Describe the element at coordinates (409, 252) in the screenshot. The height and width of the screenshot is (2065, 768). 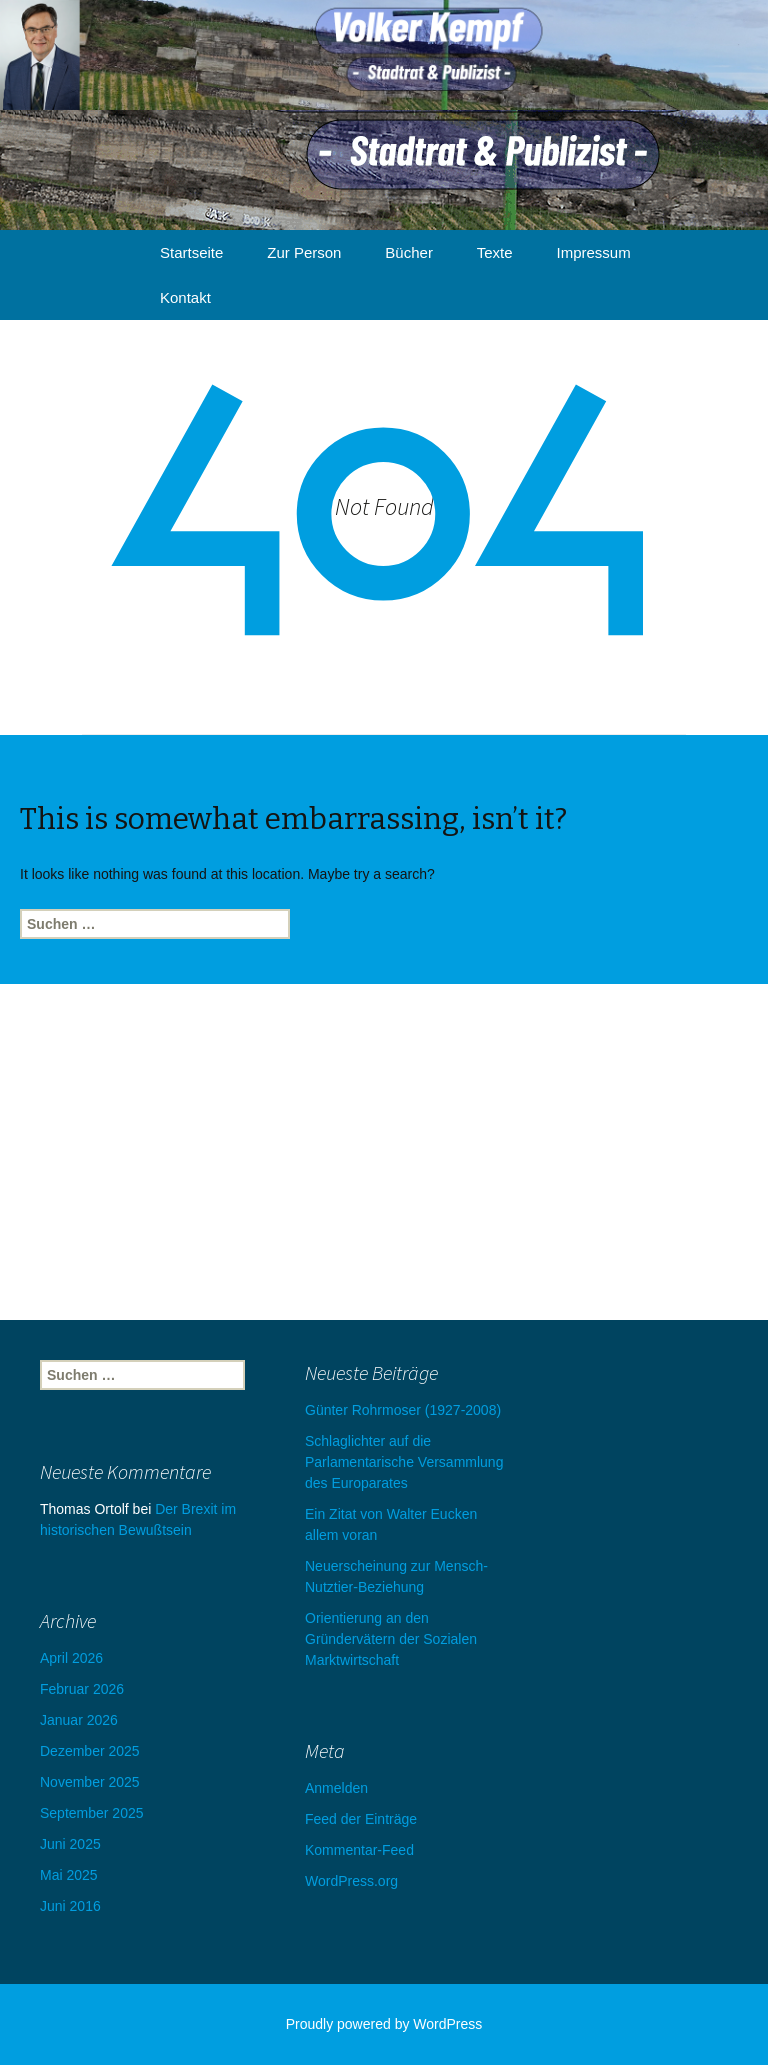
I see `Bücher` at that location.